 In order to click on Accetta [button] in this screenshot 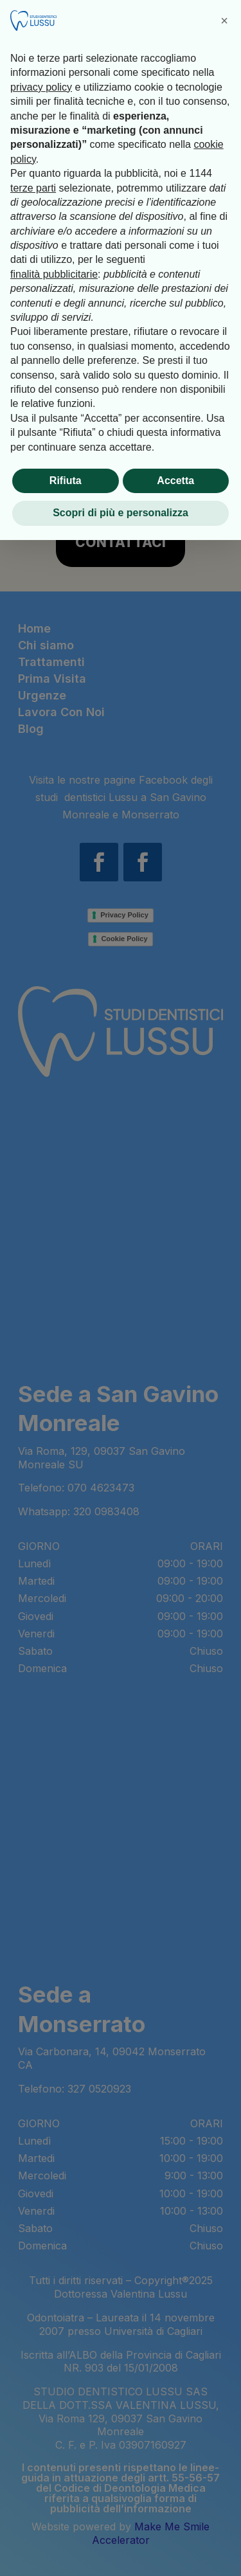, I will do `click(175, 480)`.